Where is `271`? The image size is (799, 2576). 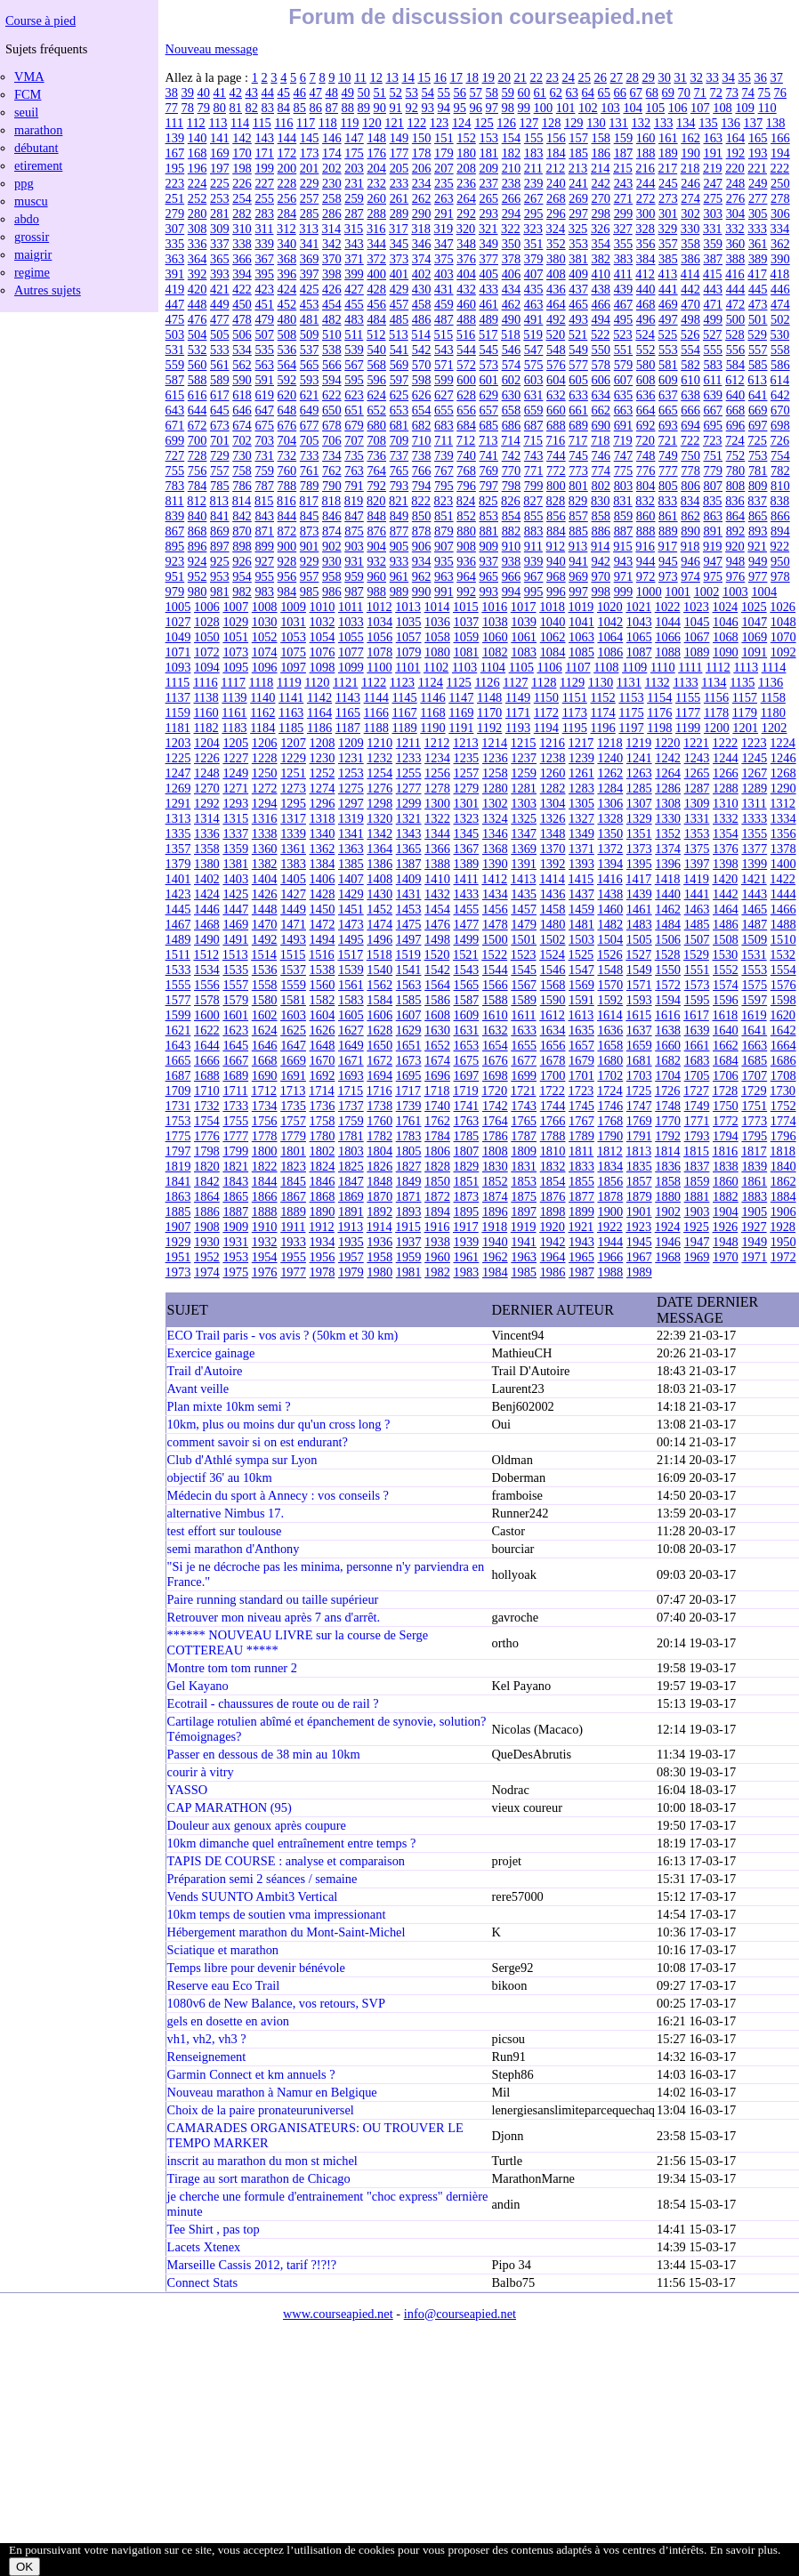 271 is located at coordinates (624, 198).